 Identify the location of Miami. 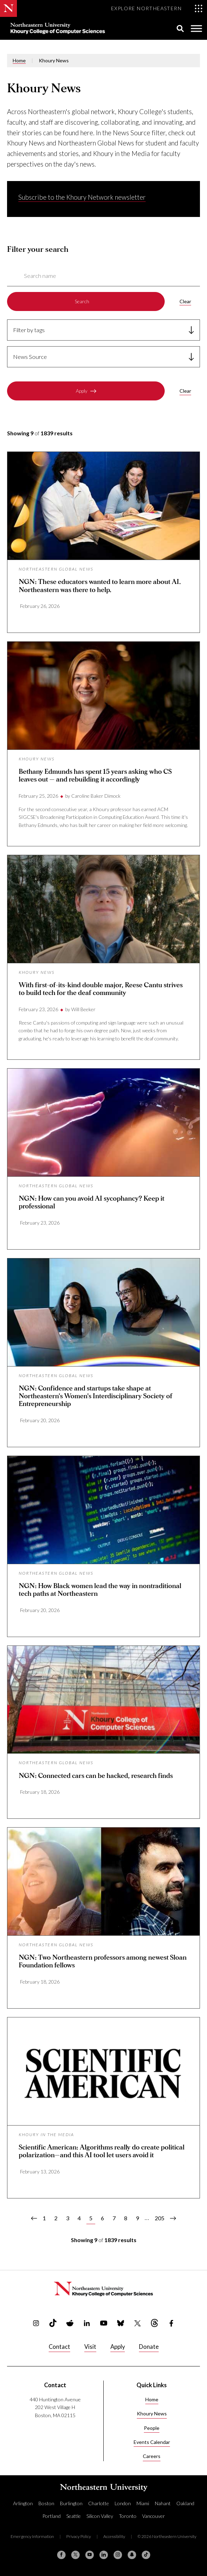
(142, 2503).